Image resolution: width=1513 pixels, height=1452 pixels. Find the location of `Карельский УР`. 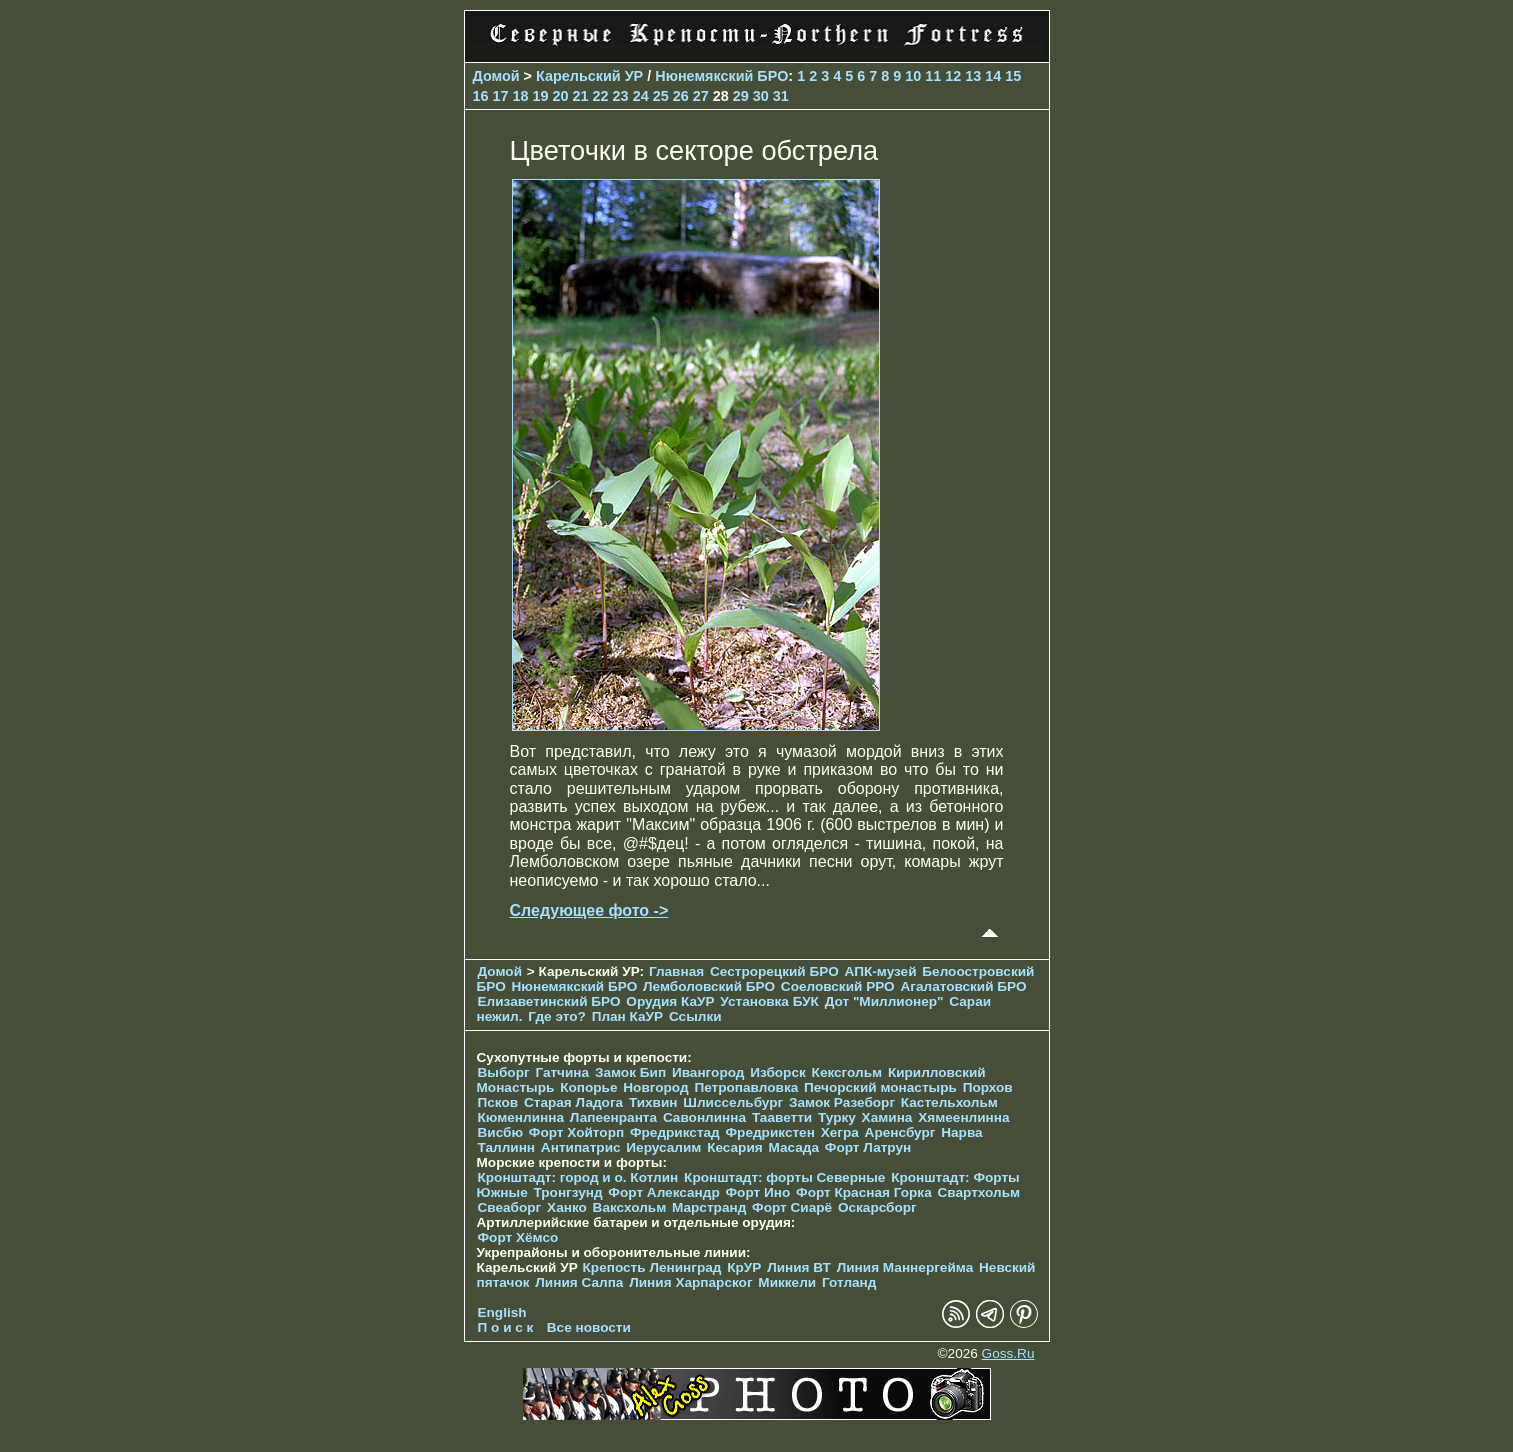

Карельский УР is located at coordinates (589, 76).